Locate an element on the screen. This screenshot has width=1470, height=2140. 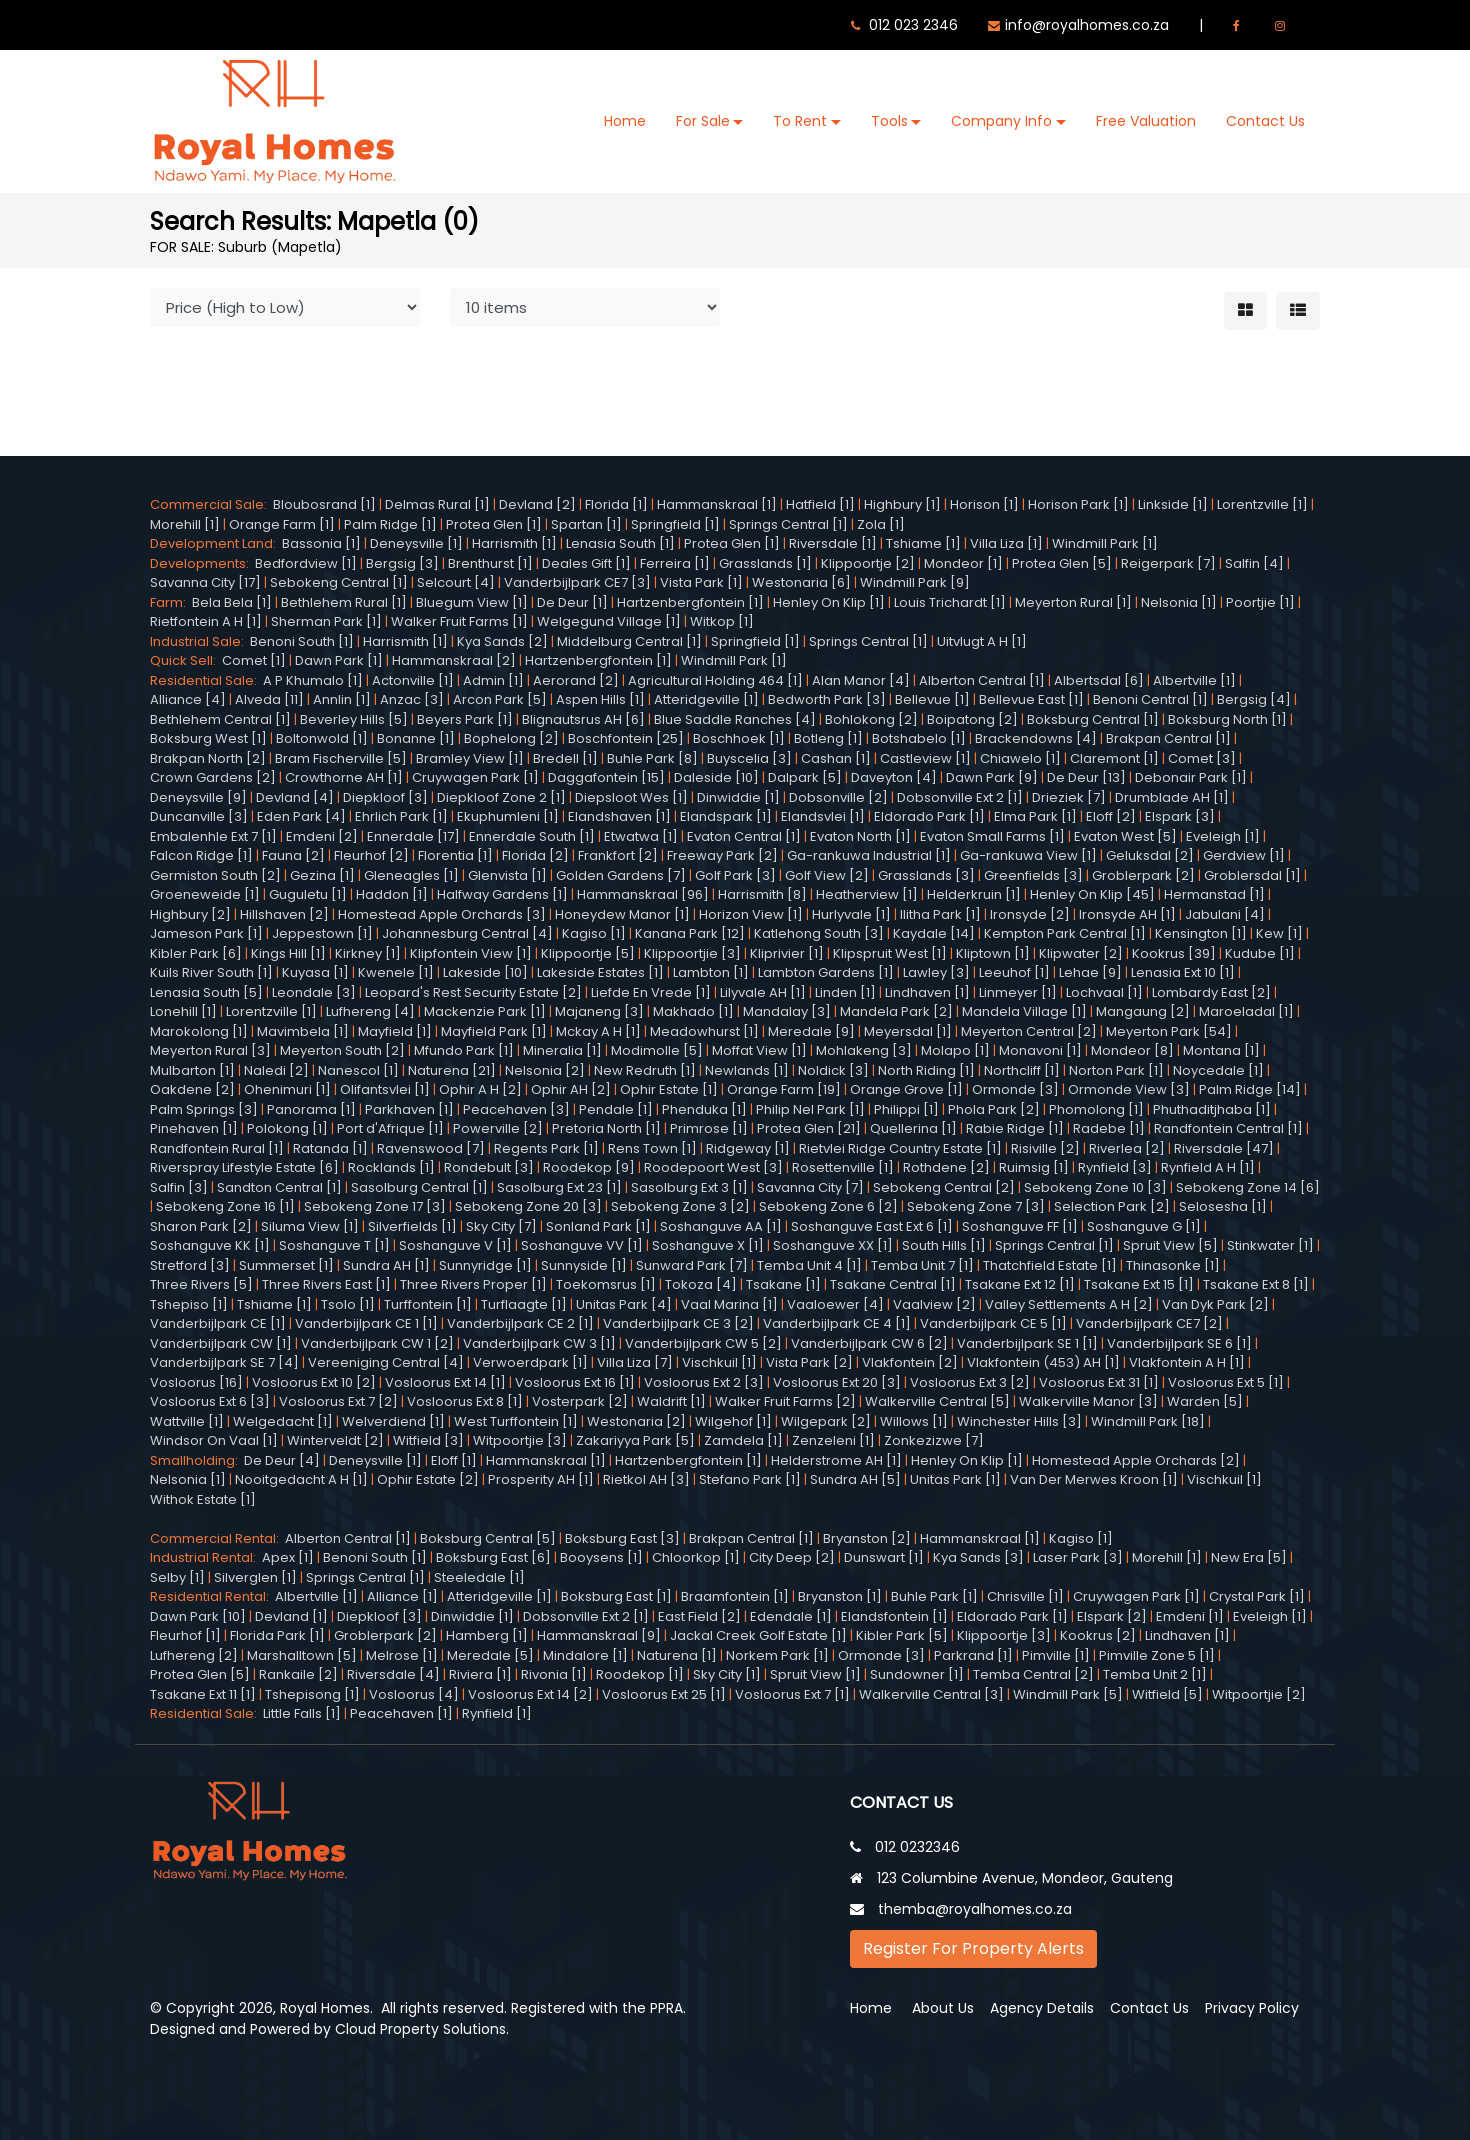
Ratanda [1] is located at coordinates (330, 1148).